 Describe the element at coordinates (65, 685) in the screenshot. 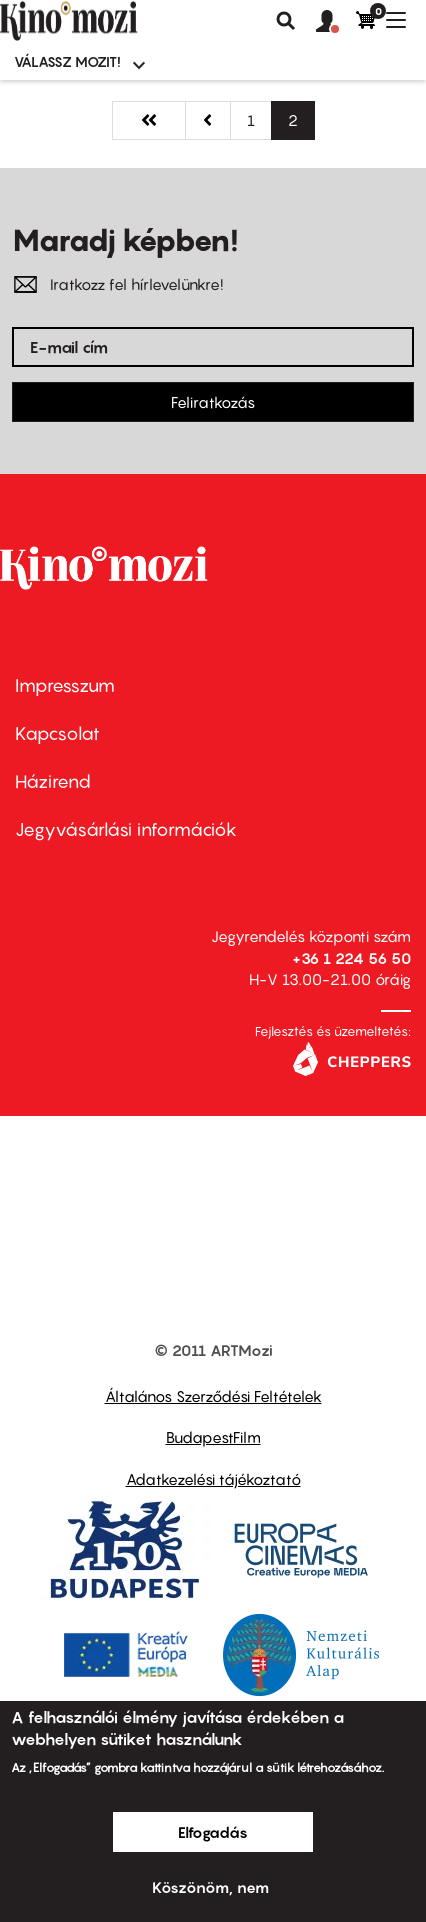

I see `Impresszum` at that location.